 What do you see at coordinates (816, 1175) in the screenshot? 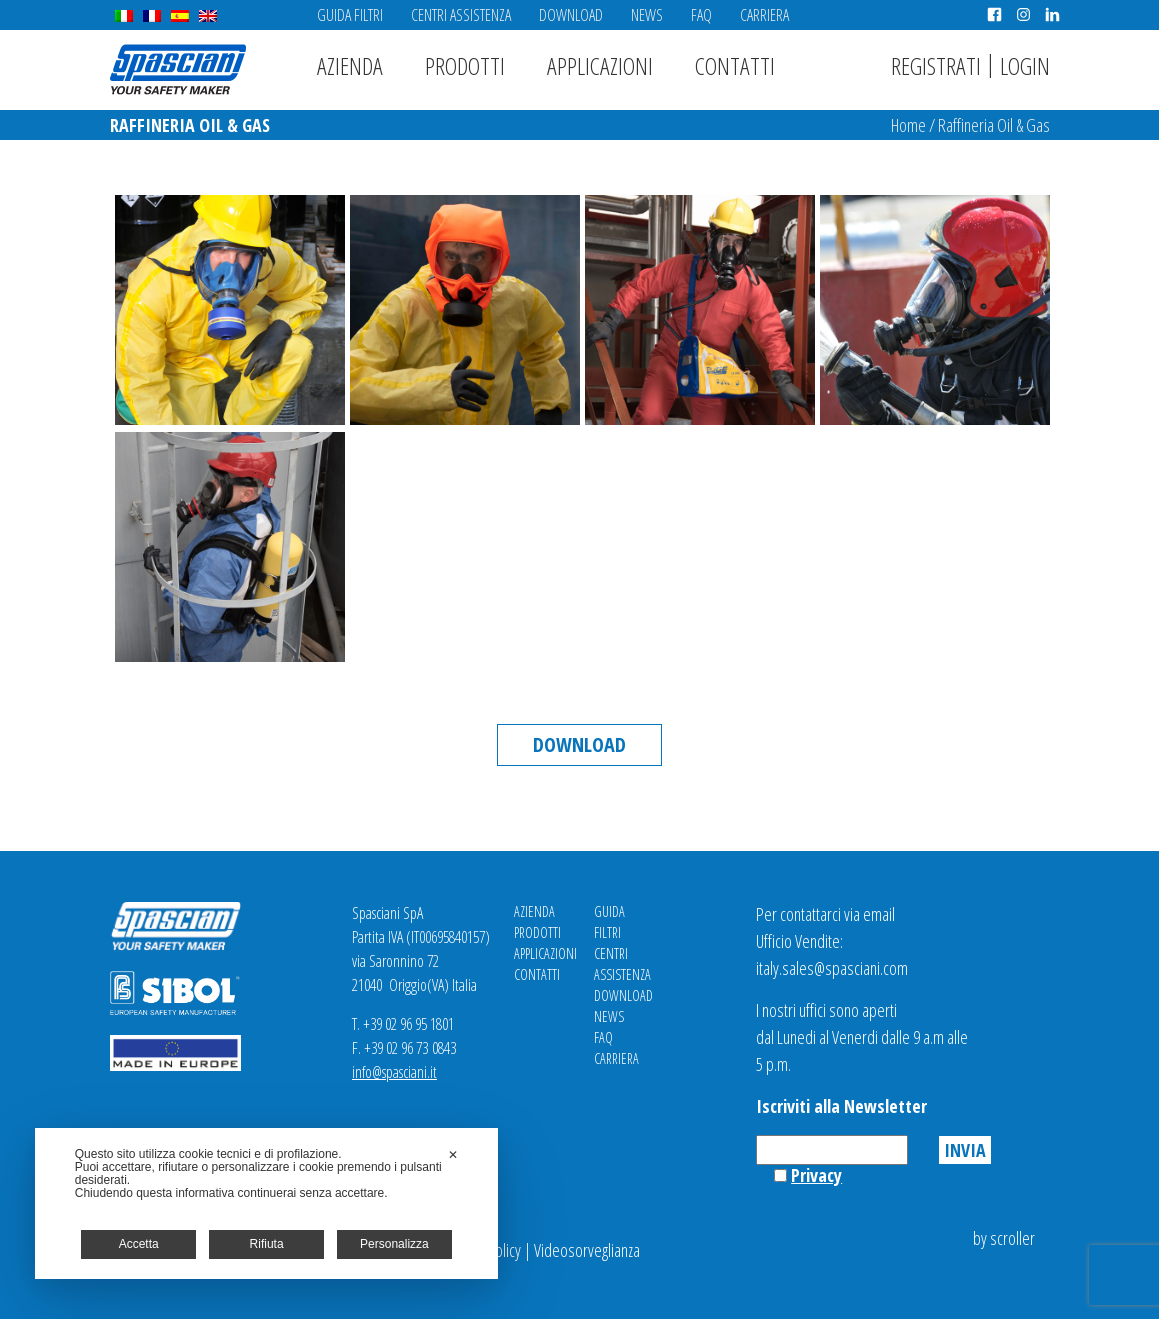
I see `Privacy` at bounding box center [816, 1175].